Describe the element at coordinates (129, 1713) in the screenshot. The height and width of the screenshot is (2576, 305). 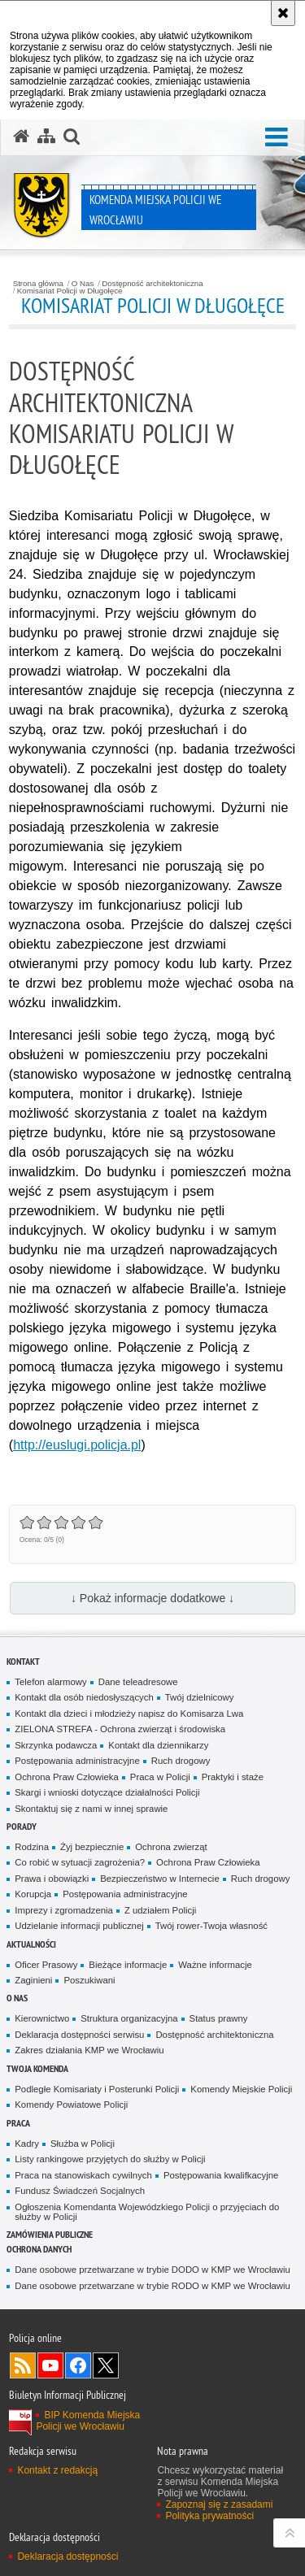
I see `Kontakt dla dzieci i młodzieży napisz do Komisarza Lwa` at that location.